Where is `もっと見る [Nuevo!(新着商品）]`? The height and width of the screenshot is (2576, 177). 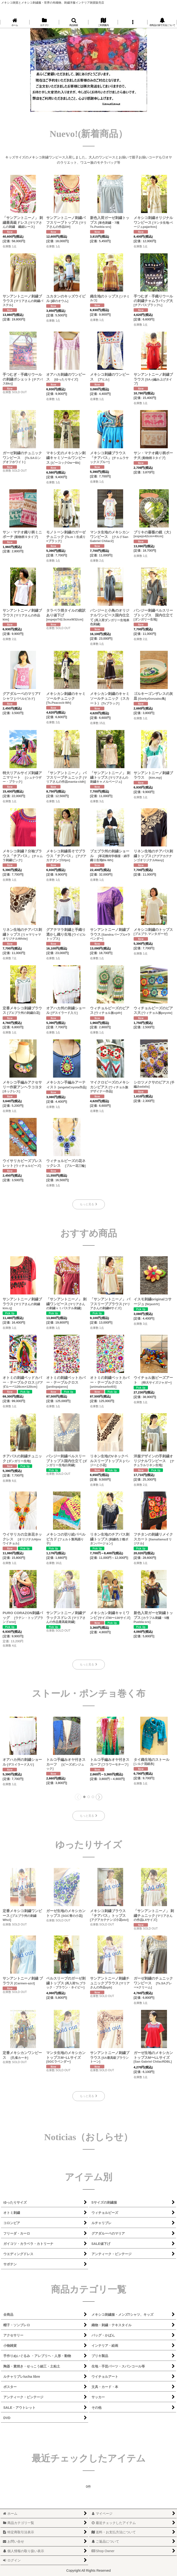
もっと見る [Nuevo!(新着商品）] is located at coordinates (88, 1204).